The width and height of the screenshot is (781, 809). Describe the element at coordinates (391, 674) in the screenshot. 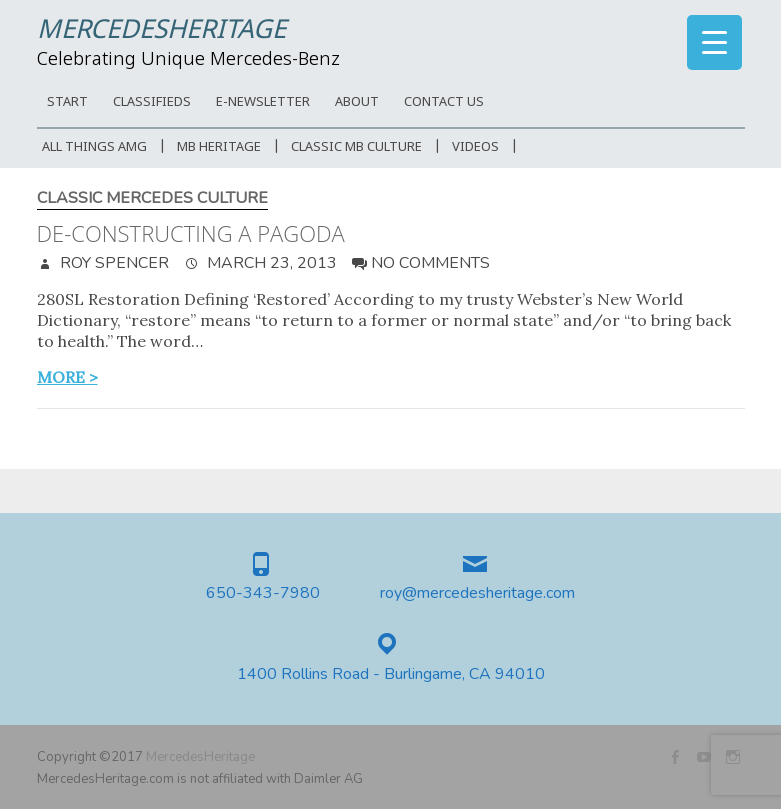

I see `1400 Rollins Road - Burlingame, CA 94010` at that location.